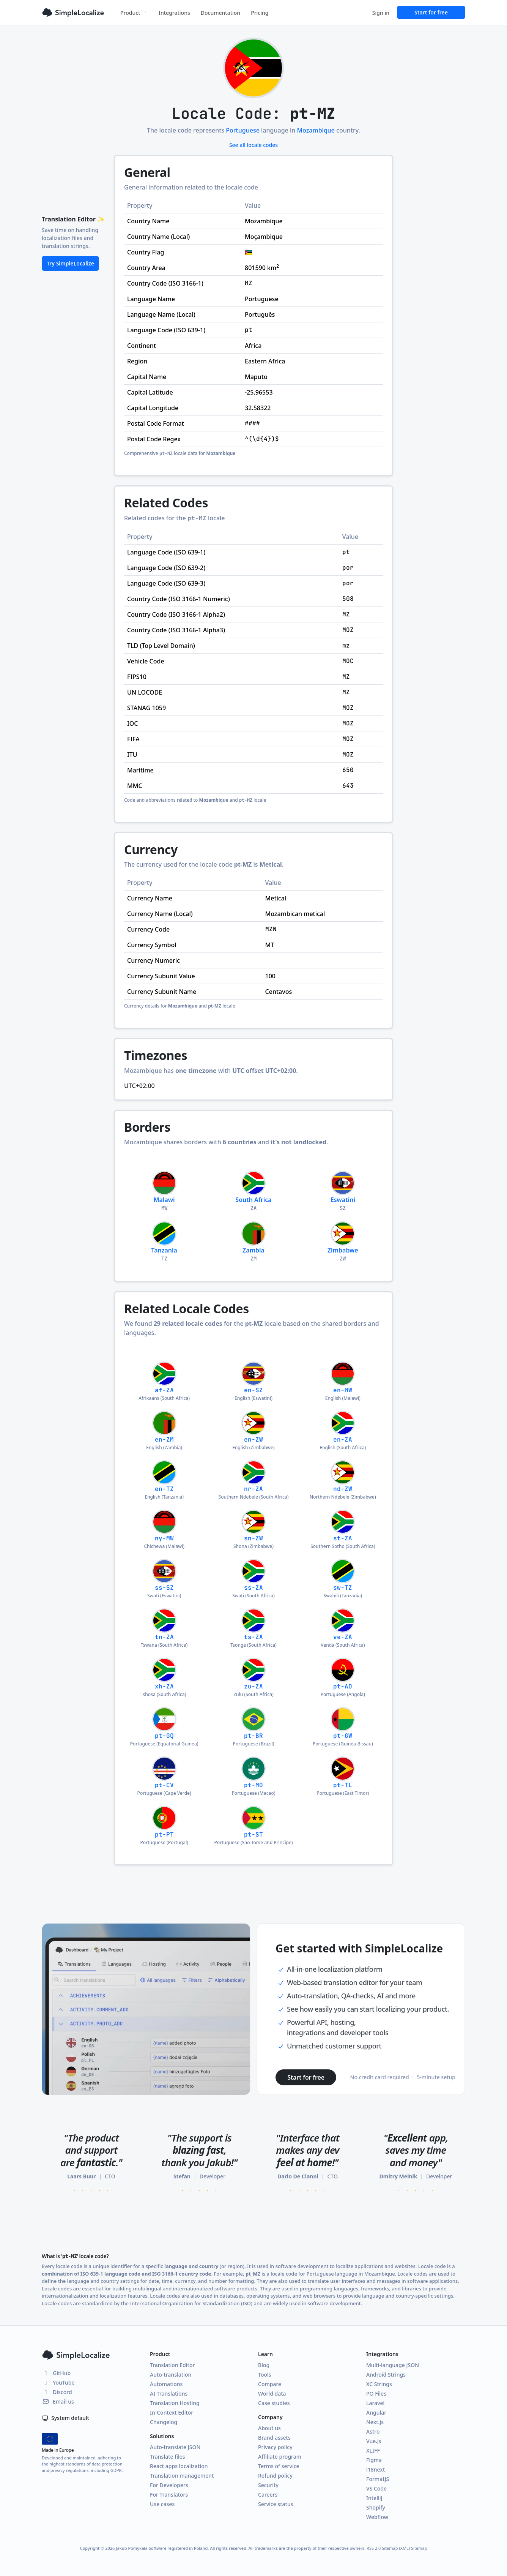 The height and width of the screenshot is (2576, 507). I want to click on Privacy policy, so click(275, 2447).